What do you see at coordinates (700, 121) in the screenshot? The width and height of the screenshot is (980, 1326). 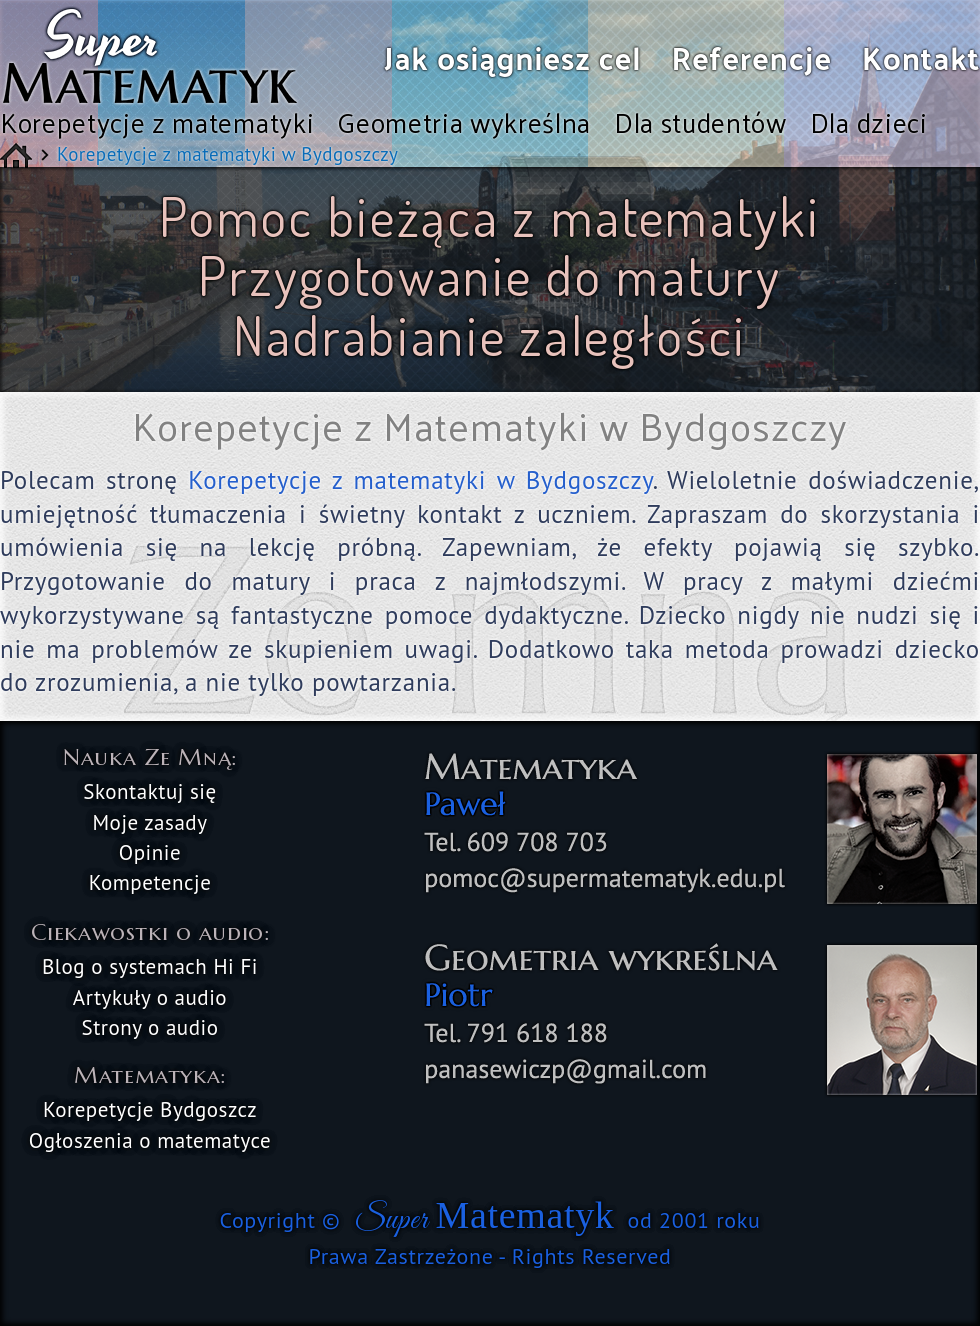 I see `Dla studentów` at bounding box center [700, 121].